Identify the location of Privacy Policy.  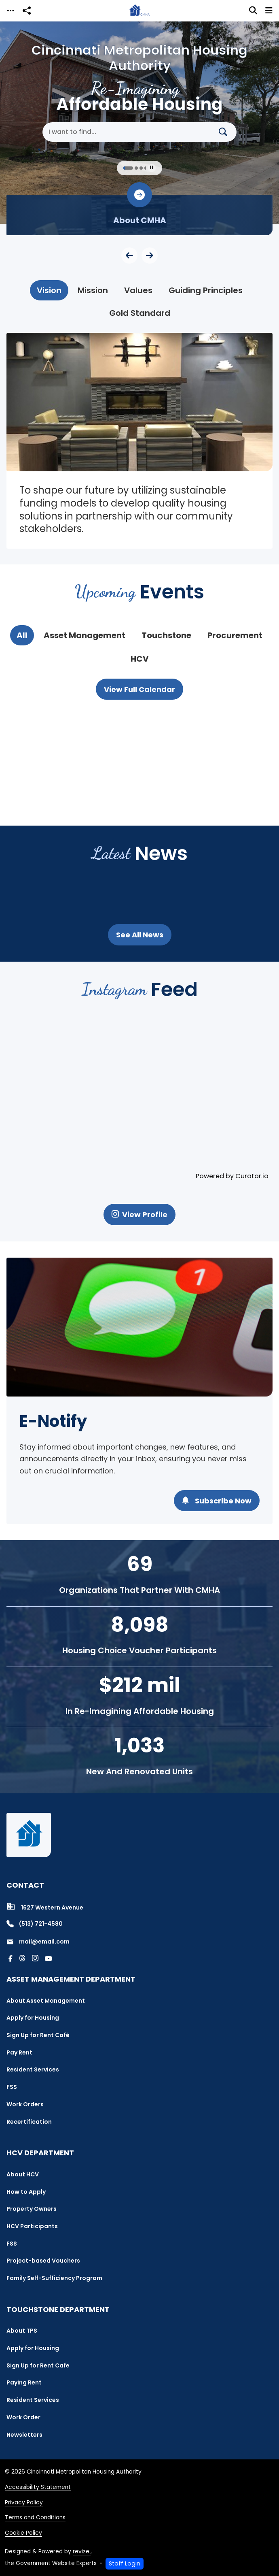
(24, 2502).